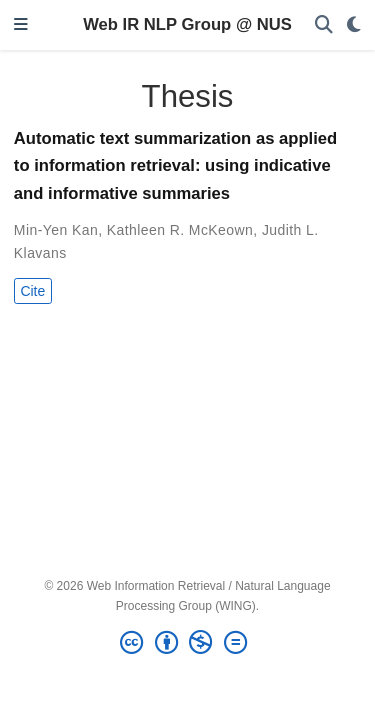 This screenshot has height=720, width=375. What do you see at coordinates (21, 25) in the screenshot?
I see `[Toggle navigation]` at bounding box center [21, 25].